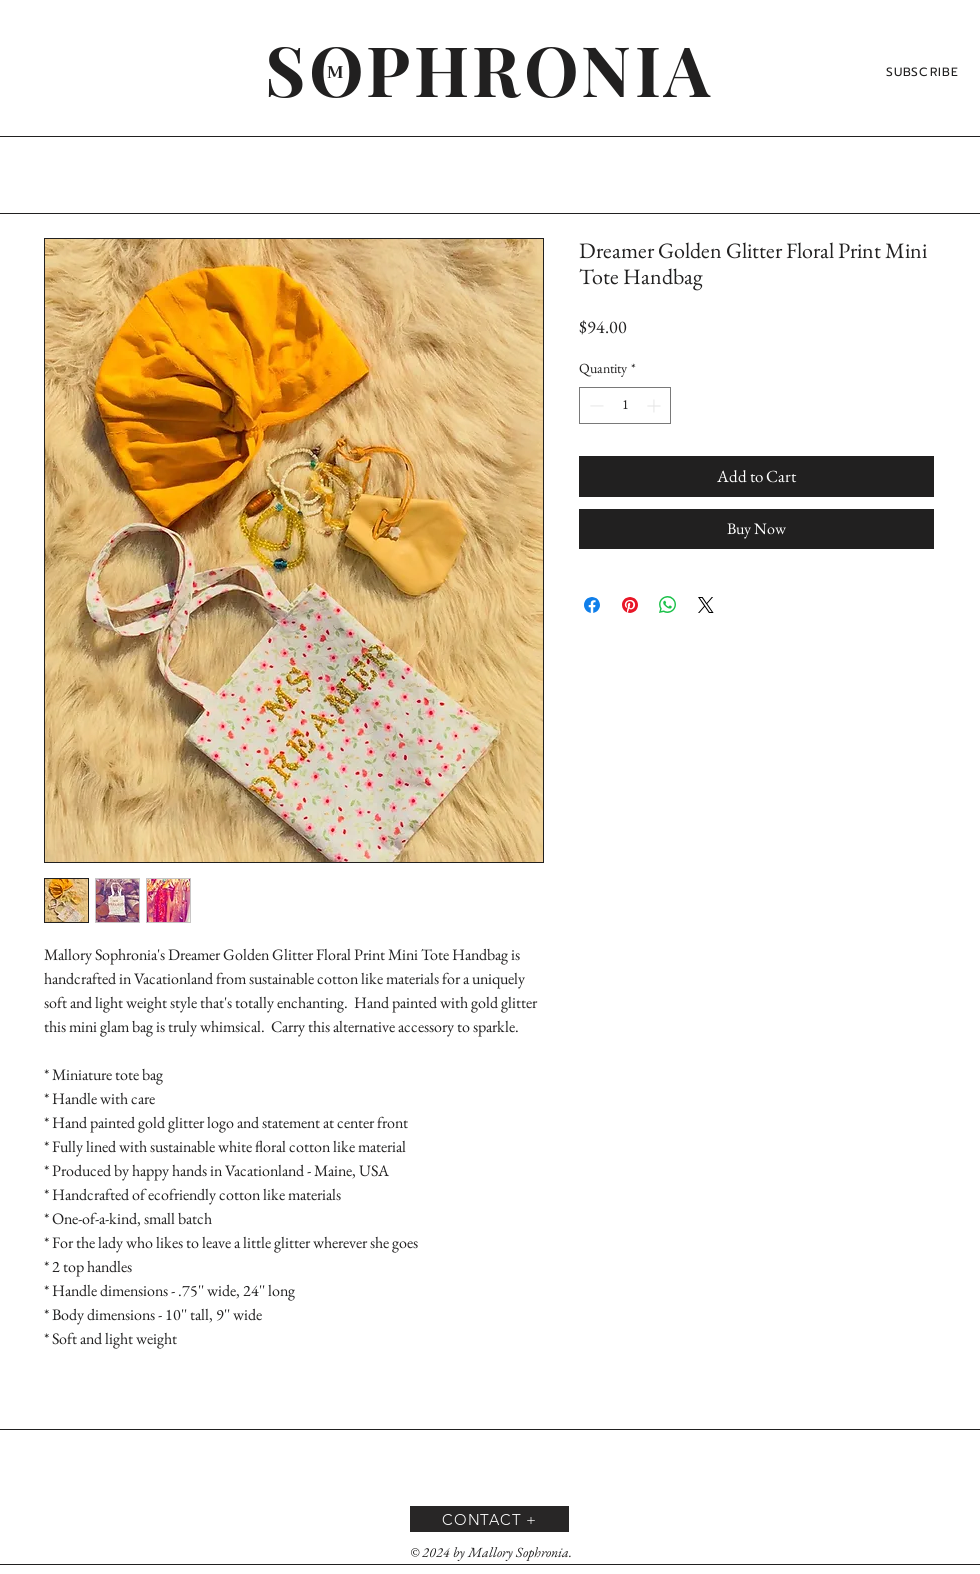 The height and width of the screenshot is (1574, 980). What do you see at coordinates (668, 605) in the screenshot?
I see `[Share on WhatsApp]` at bounding box center [668, 605].